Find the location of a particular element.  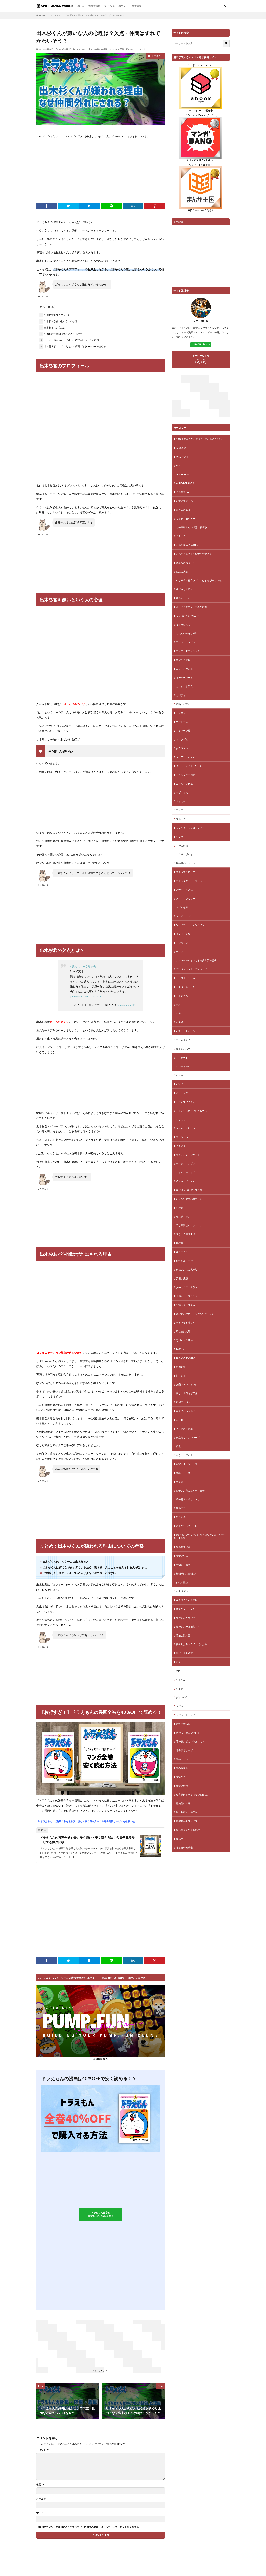

風の谷のナウシカ is located at coordinates (185, 863).